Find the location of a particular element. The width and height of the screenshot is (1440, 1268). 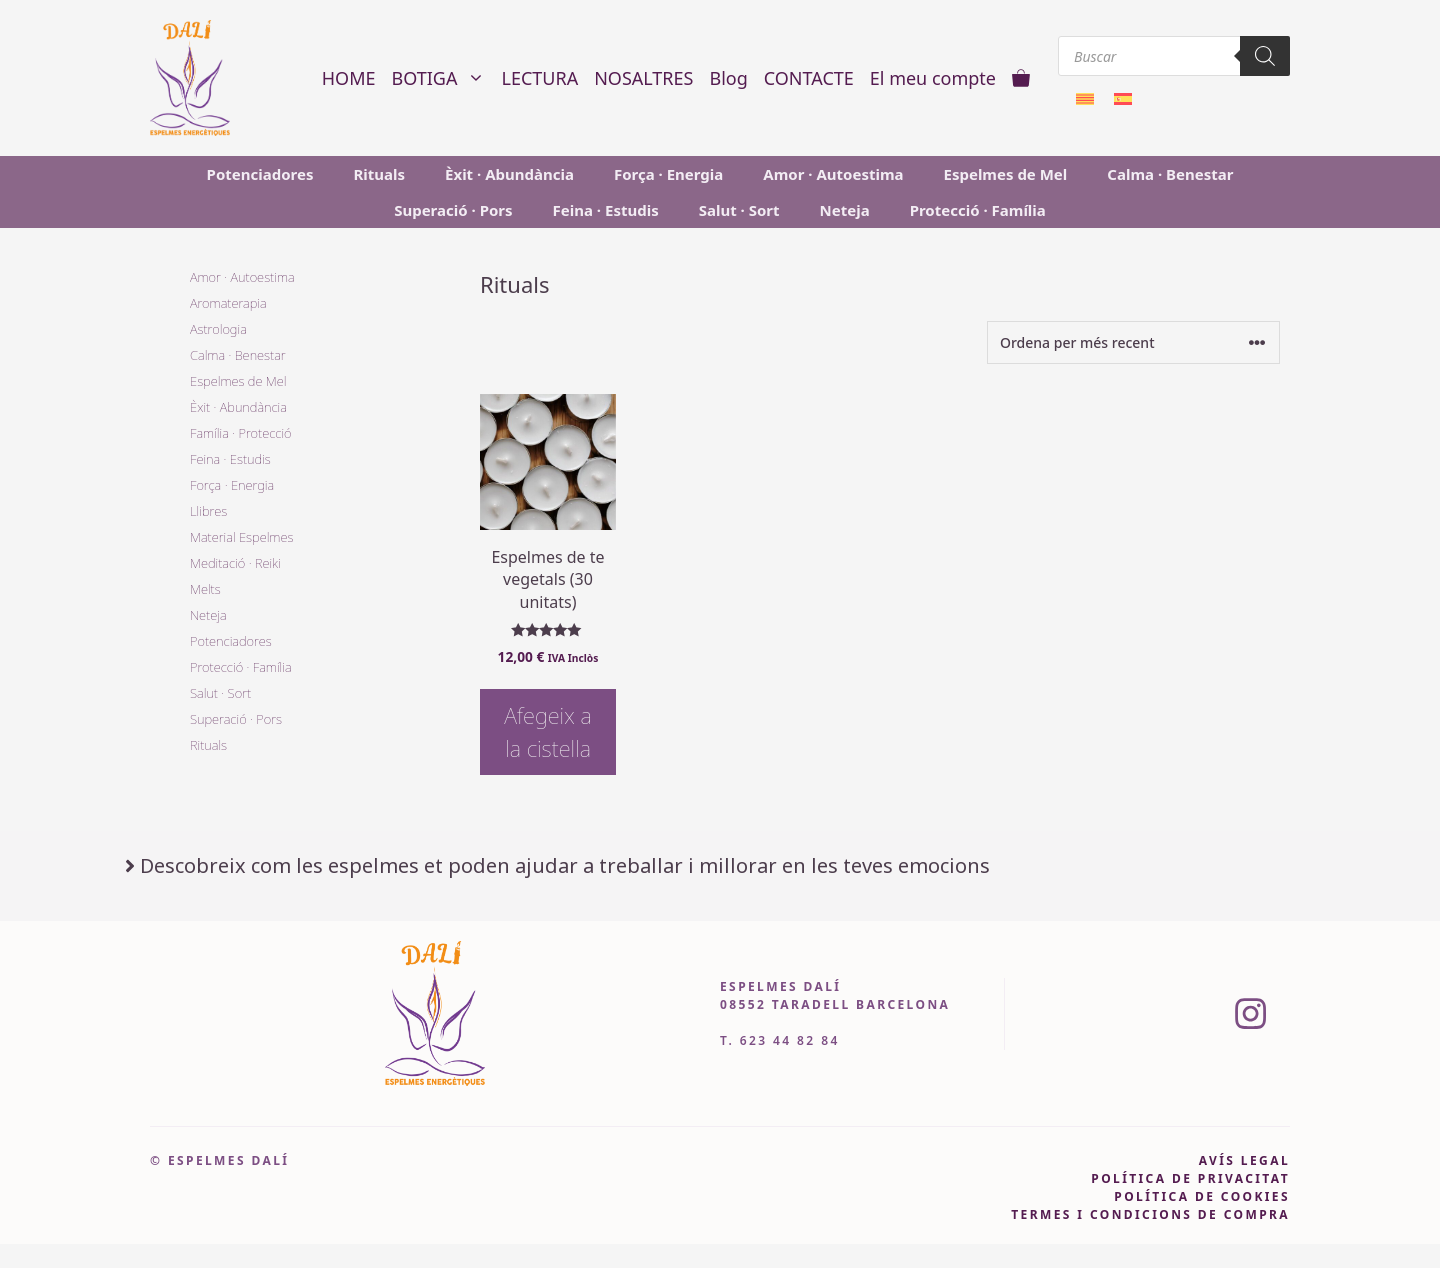

El meu compte is located at coordinates (933, 78).